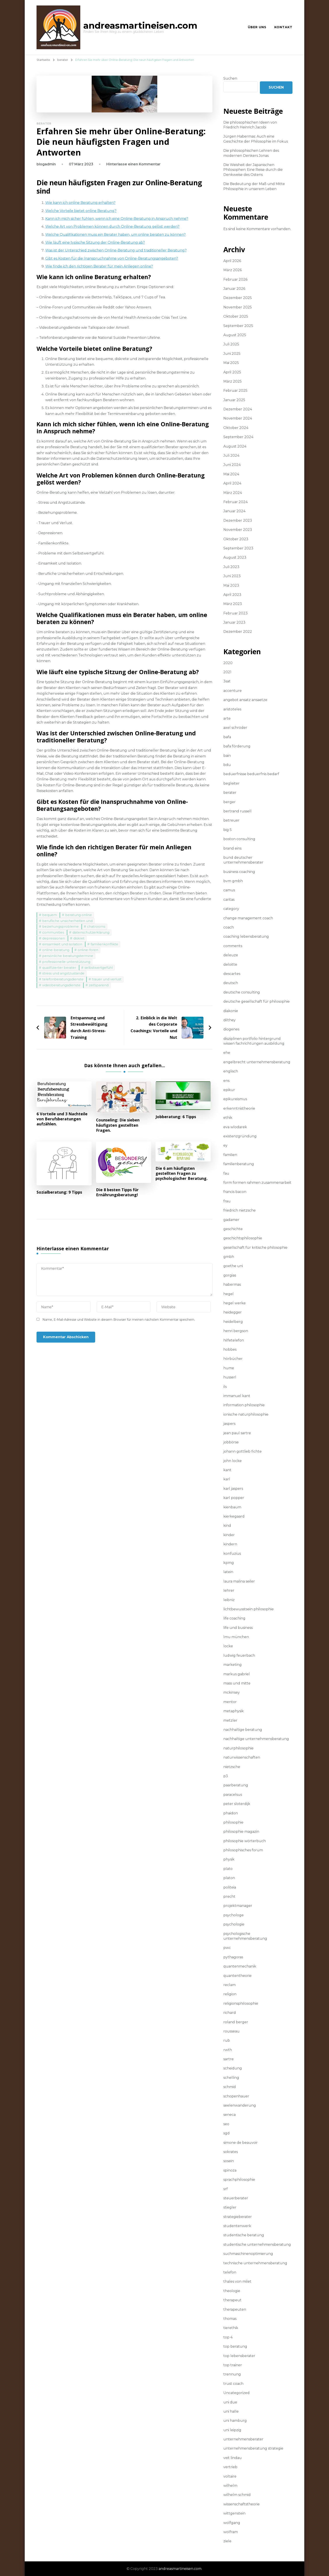 The height and width of the screenshot is (2576, 329). I want to click on ens, so click(226, 1081).